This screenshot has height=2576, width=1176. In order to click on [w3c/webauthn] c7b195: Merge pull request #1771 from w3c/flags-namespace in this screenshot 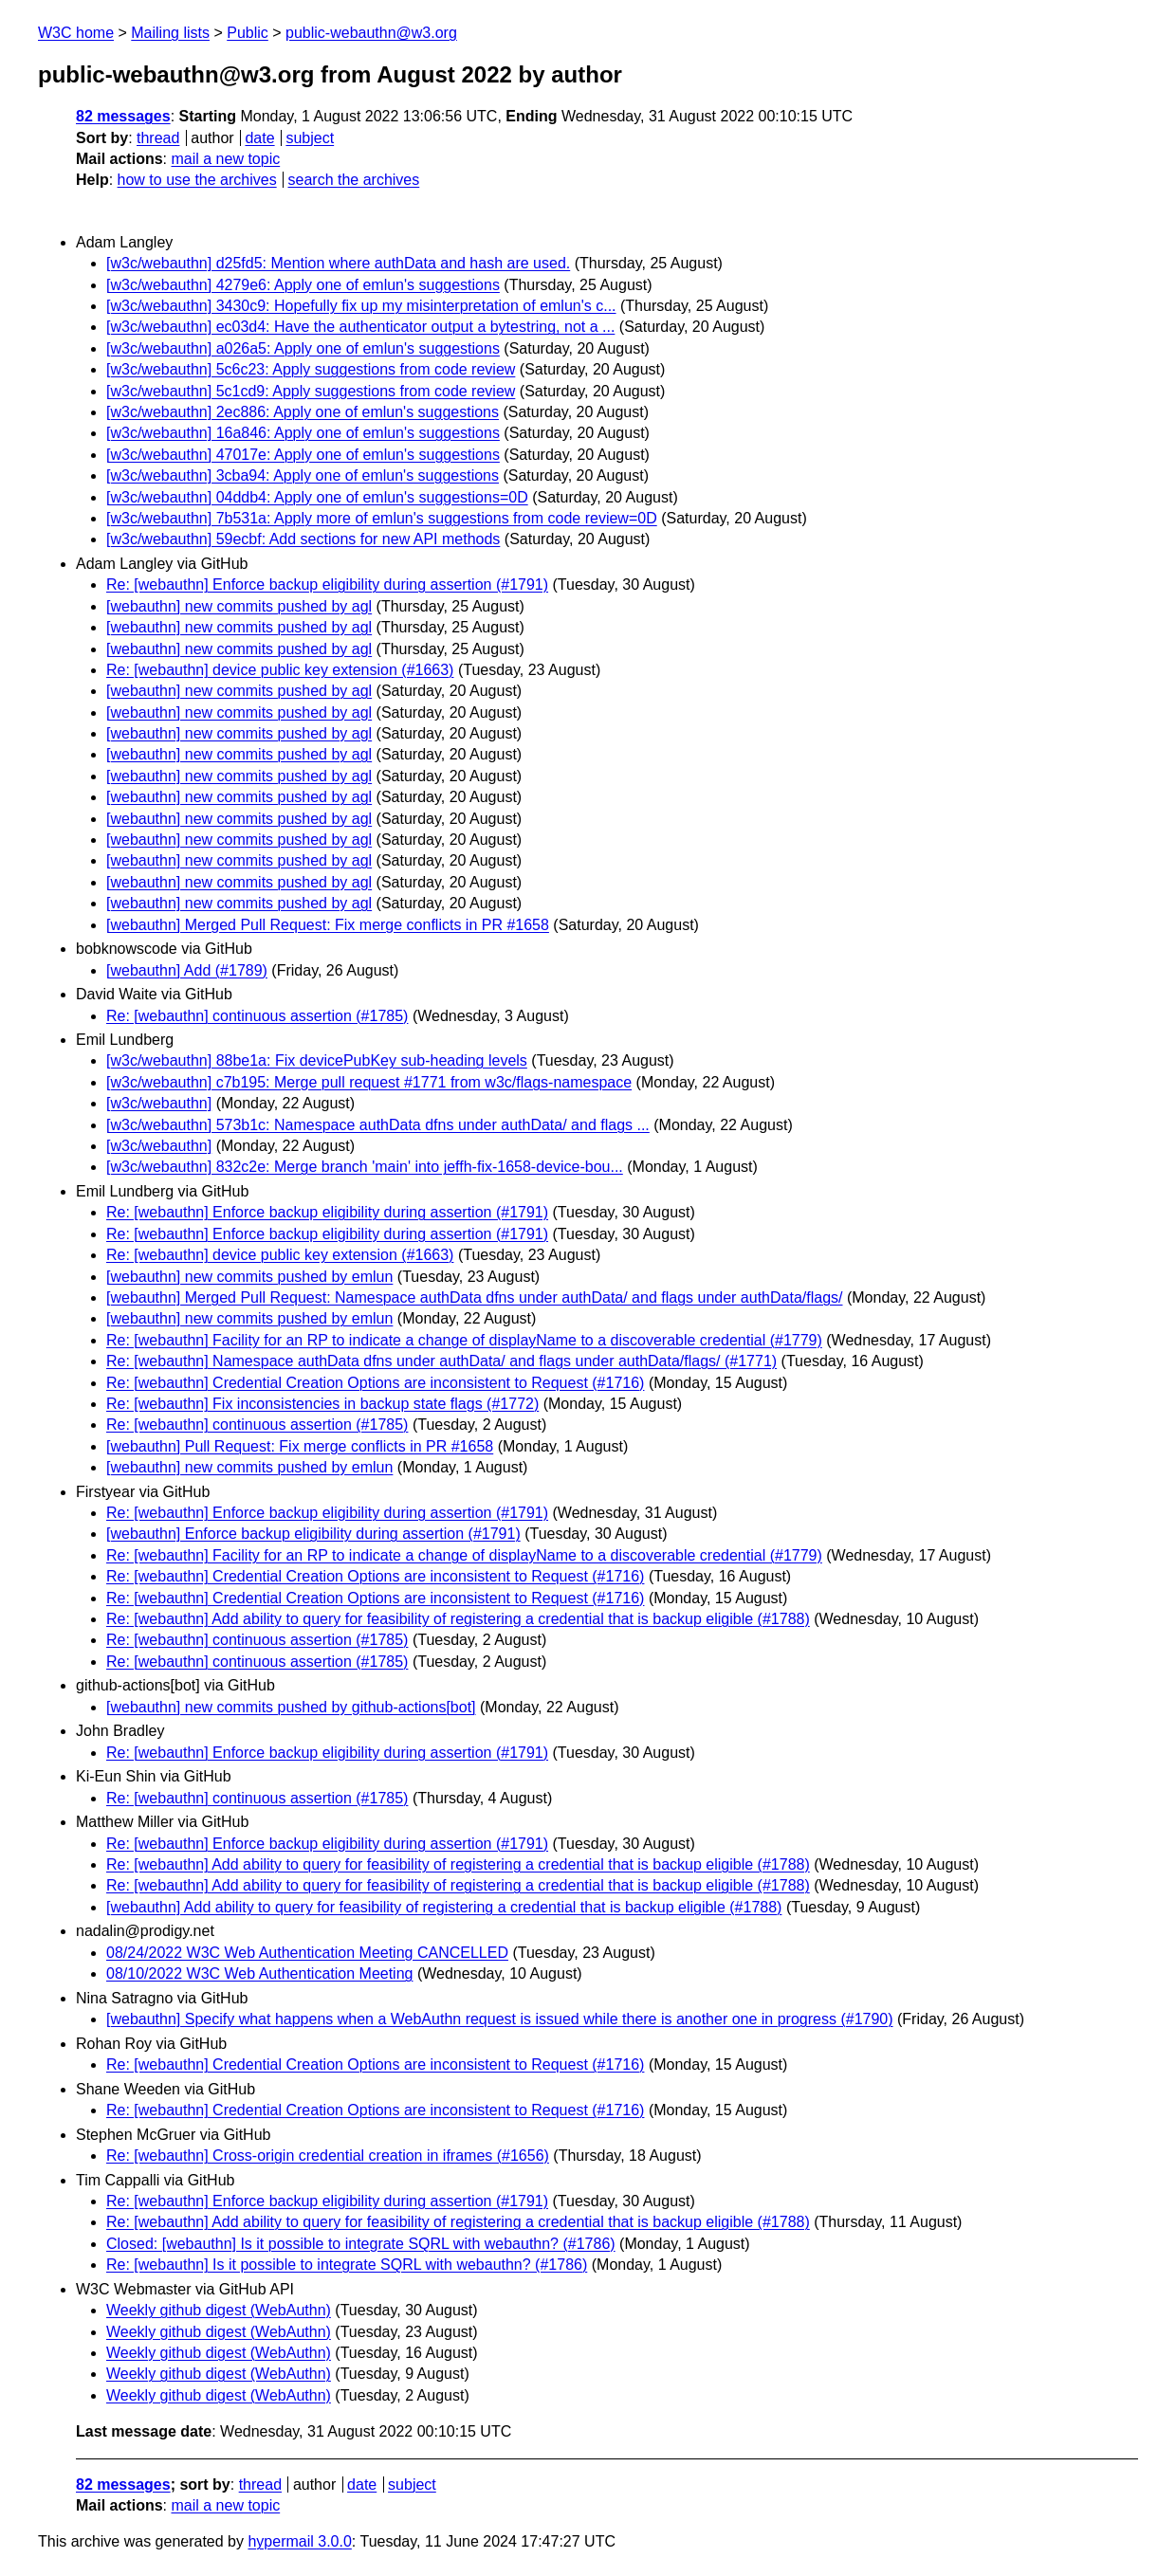, I will do `click(369, 1082)`.